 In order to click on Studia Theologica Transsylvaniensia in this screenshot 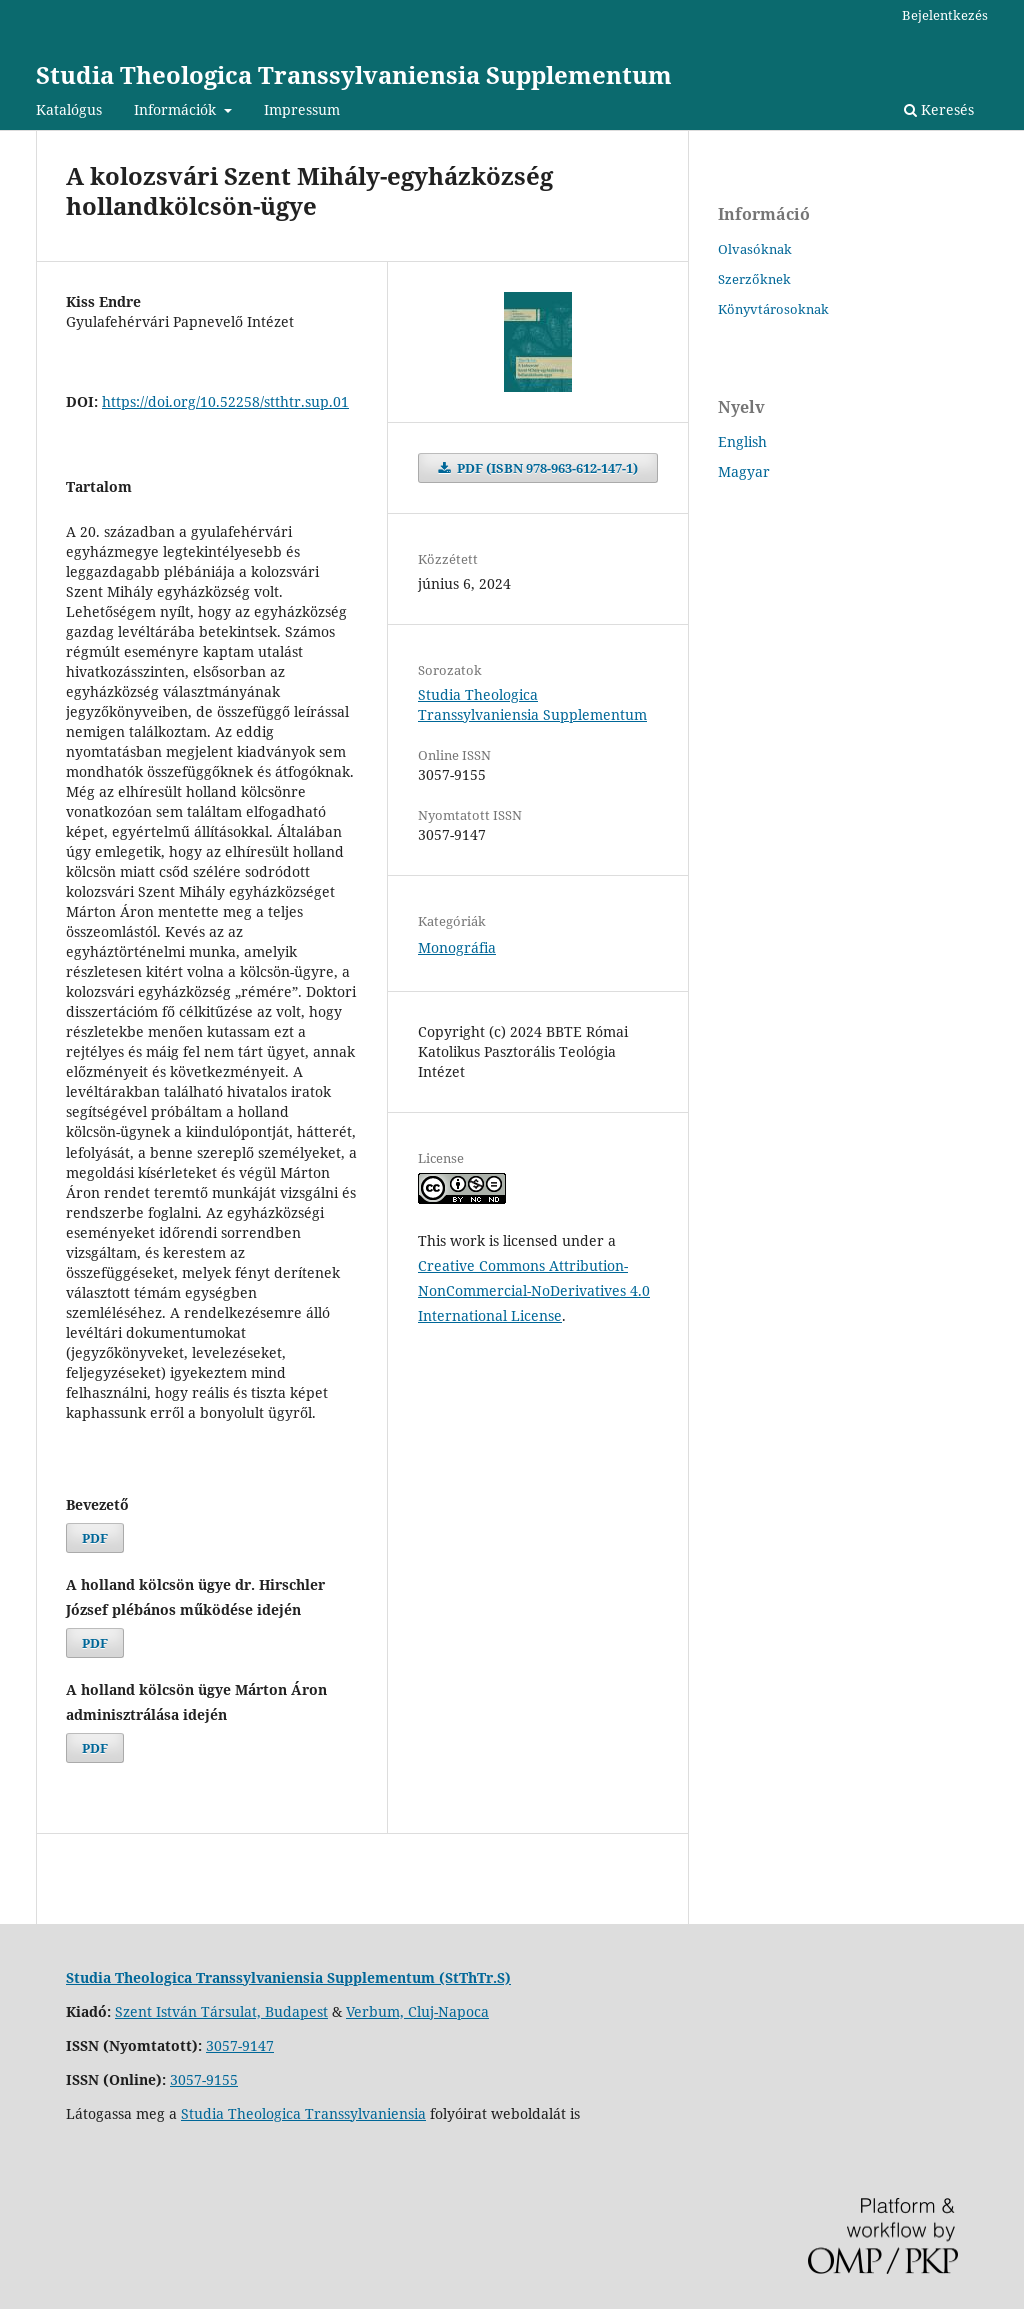, I will do `click(303, 2113)`.